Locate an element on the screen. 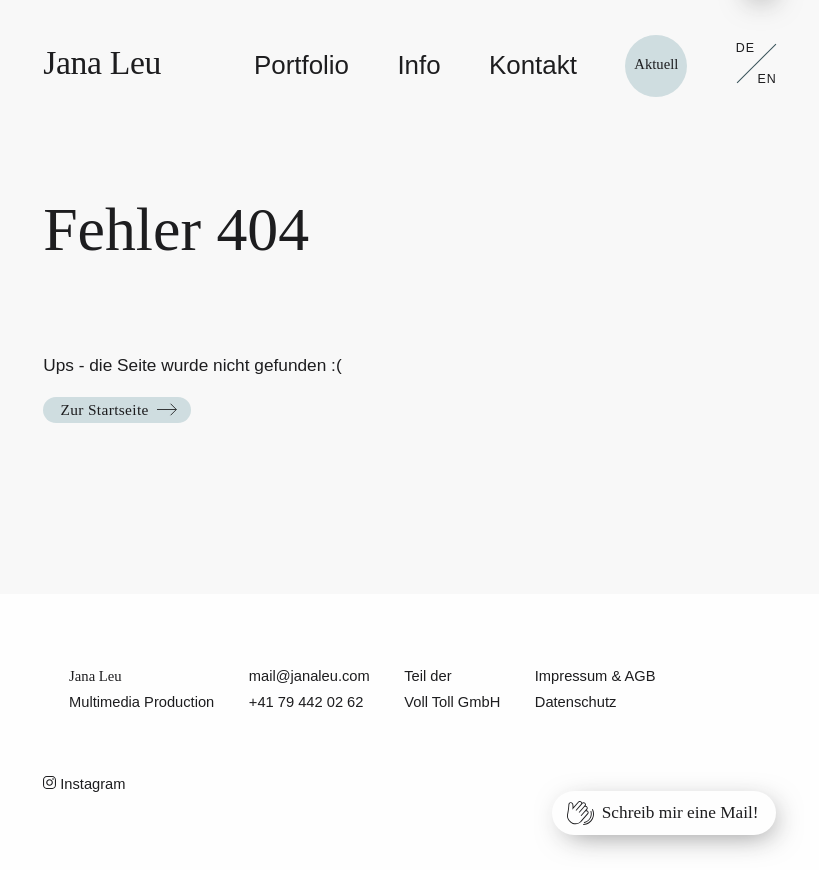  mail@janaleu.com is located at coordinates (309, 676).